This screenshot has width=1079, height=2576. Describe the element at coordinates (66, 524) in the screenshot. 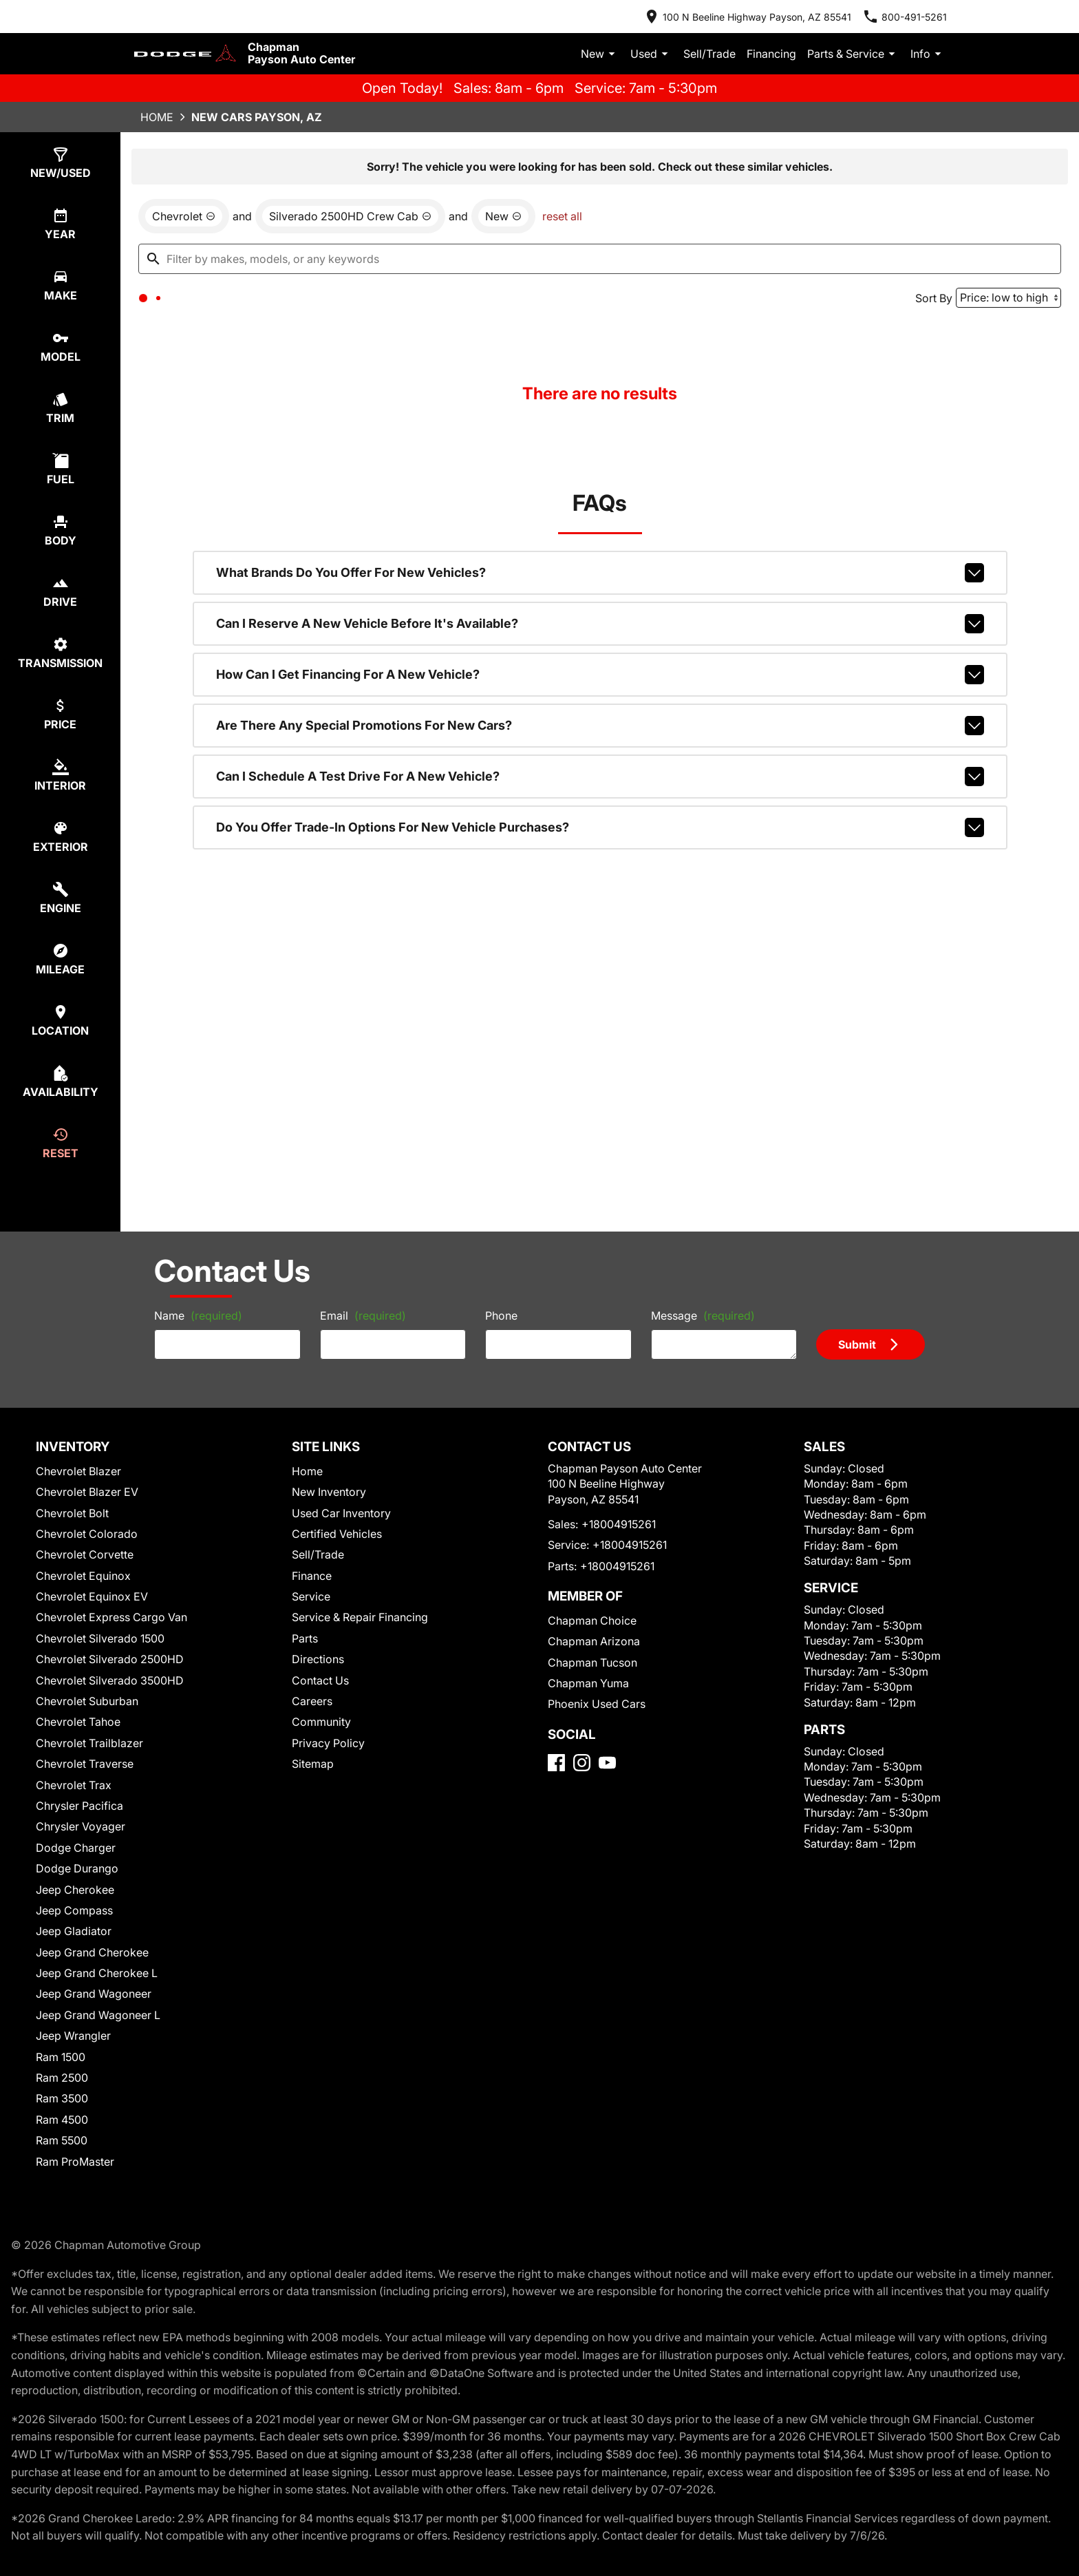

I see `[select body]` at that location.